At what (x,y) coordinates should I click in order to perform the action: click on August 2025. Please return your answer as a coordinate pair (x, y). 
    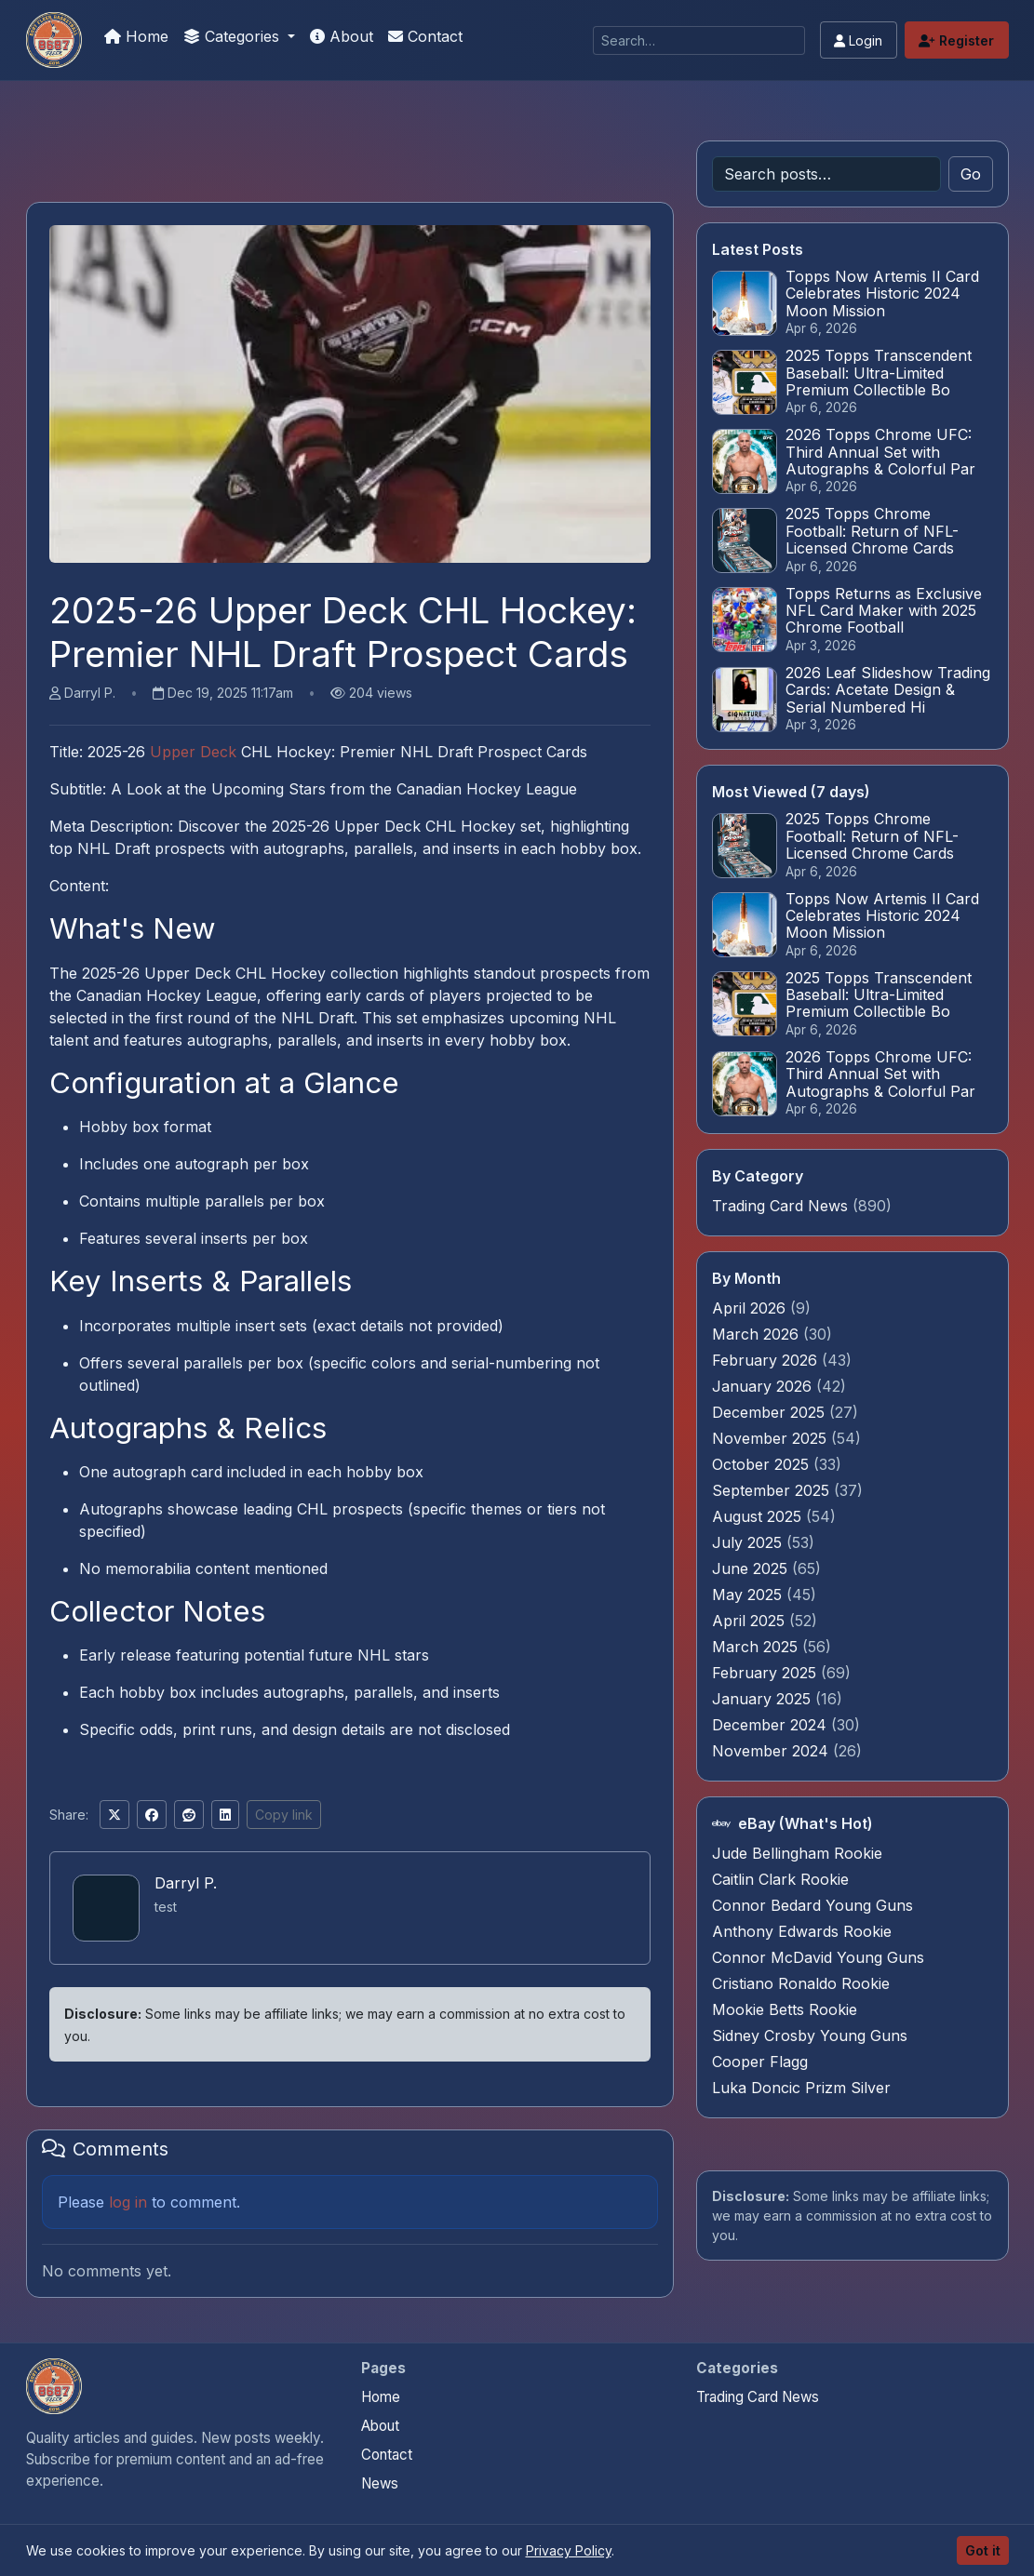
    Looking at the image, I should click on (759, 1516).